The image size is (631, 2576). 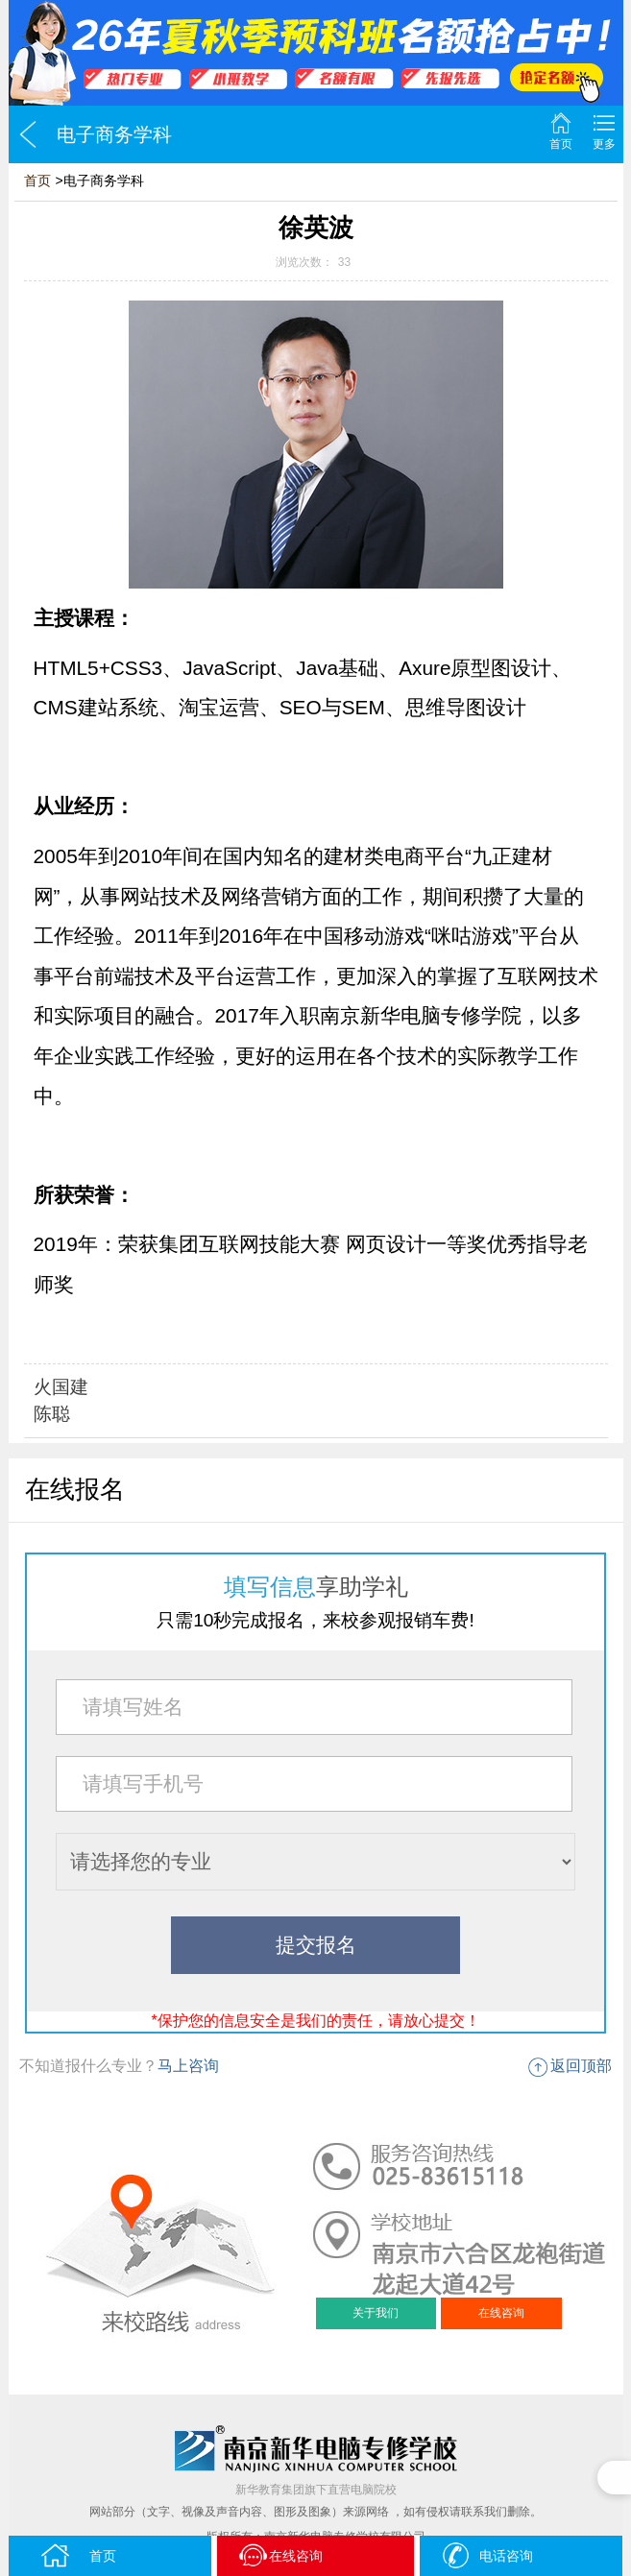 I want to click on 陈聪, so click(x=52, y=1414).